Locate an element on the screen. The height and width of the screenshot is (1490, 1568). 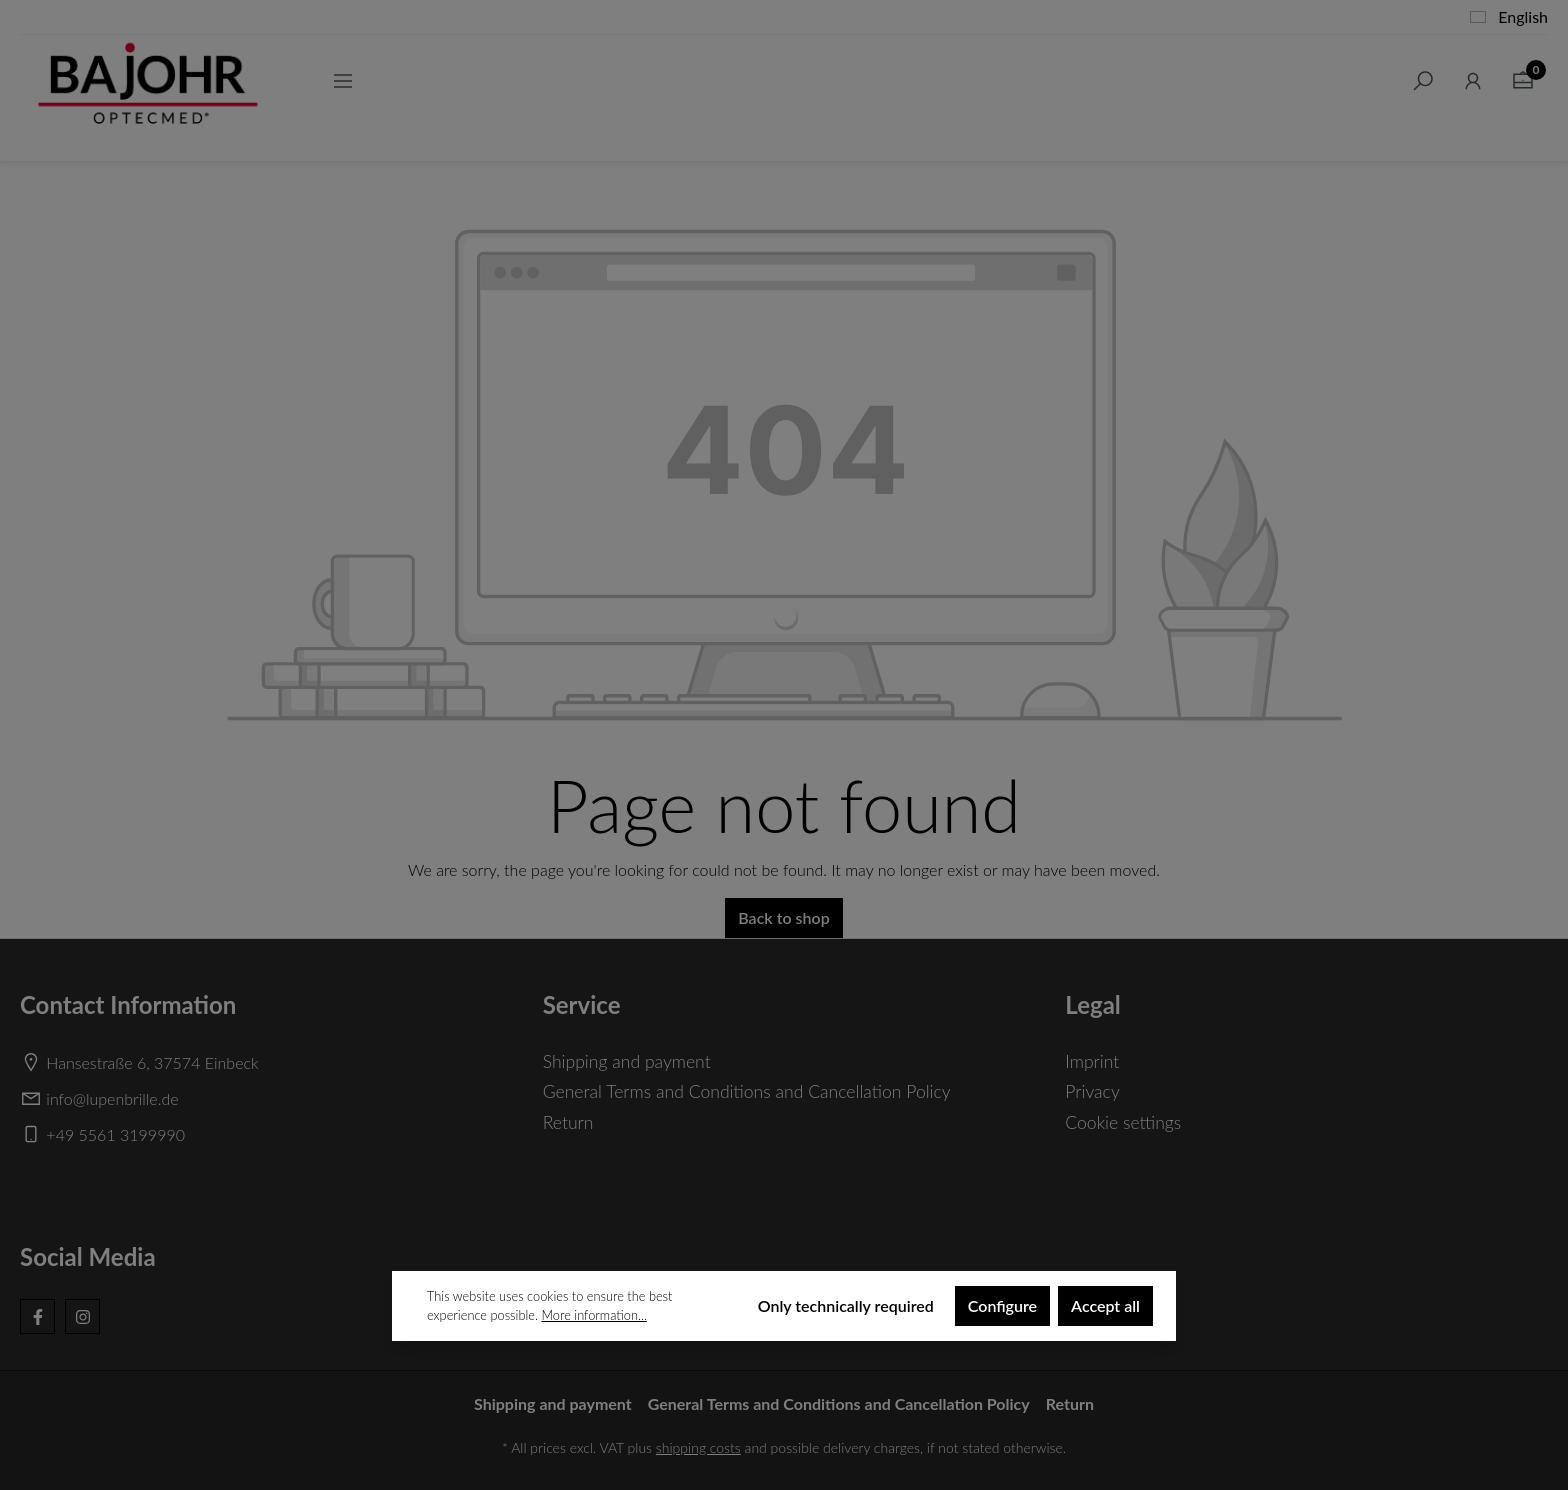
More information... is located at coordinates (593, 1315).